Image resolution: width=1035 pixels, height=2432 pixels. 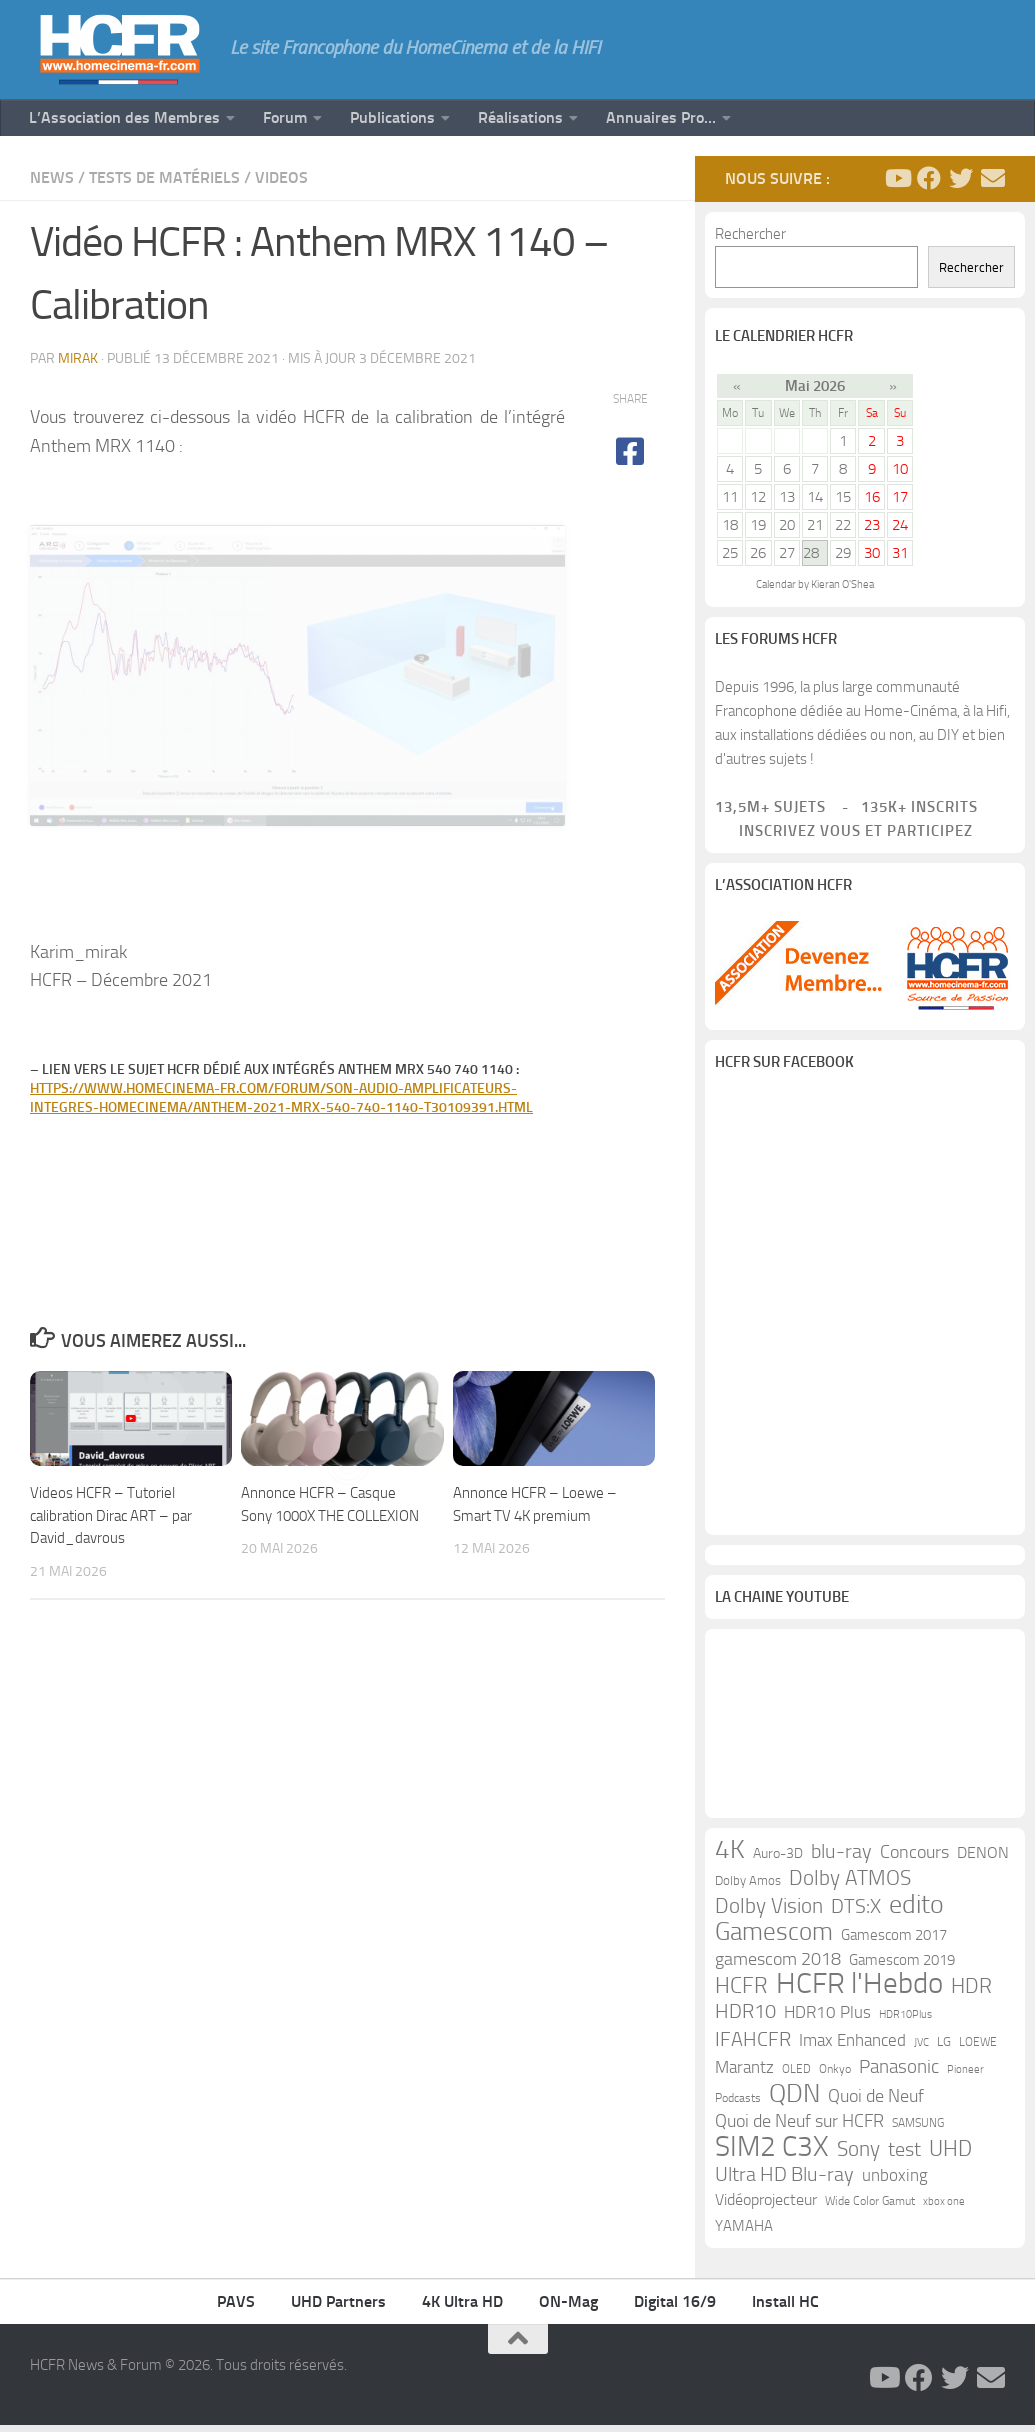 I want to click on Marantz [Marantz (21 éléments)], so click(x=744, y=2074).